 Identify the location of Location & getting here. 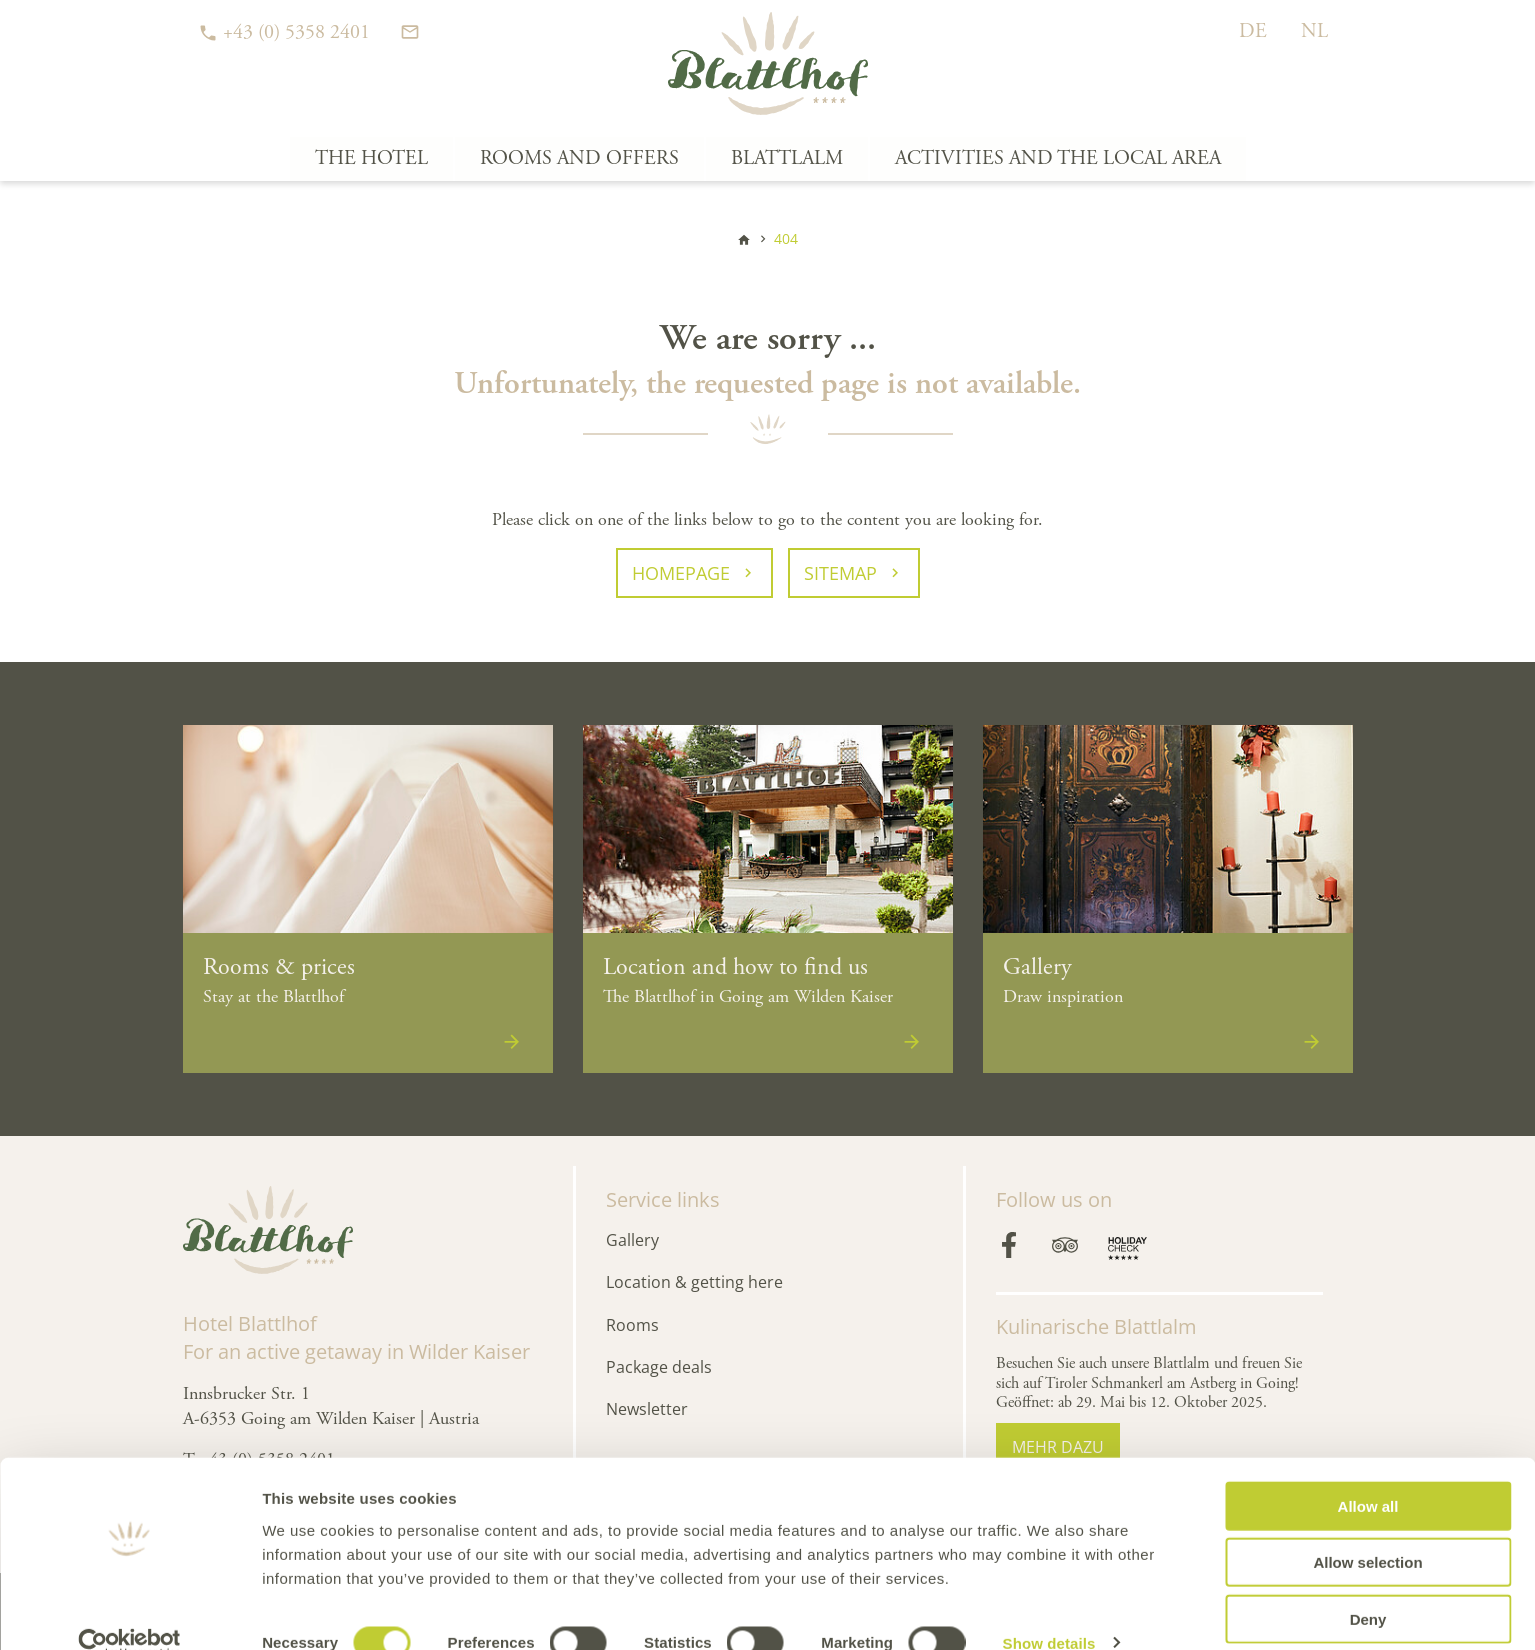
(694, 1282).